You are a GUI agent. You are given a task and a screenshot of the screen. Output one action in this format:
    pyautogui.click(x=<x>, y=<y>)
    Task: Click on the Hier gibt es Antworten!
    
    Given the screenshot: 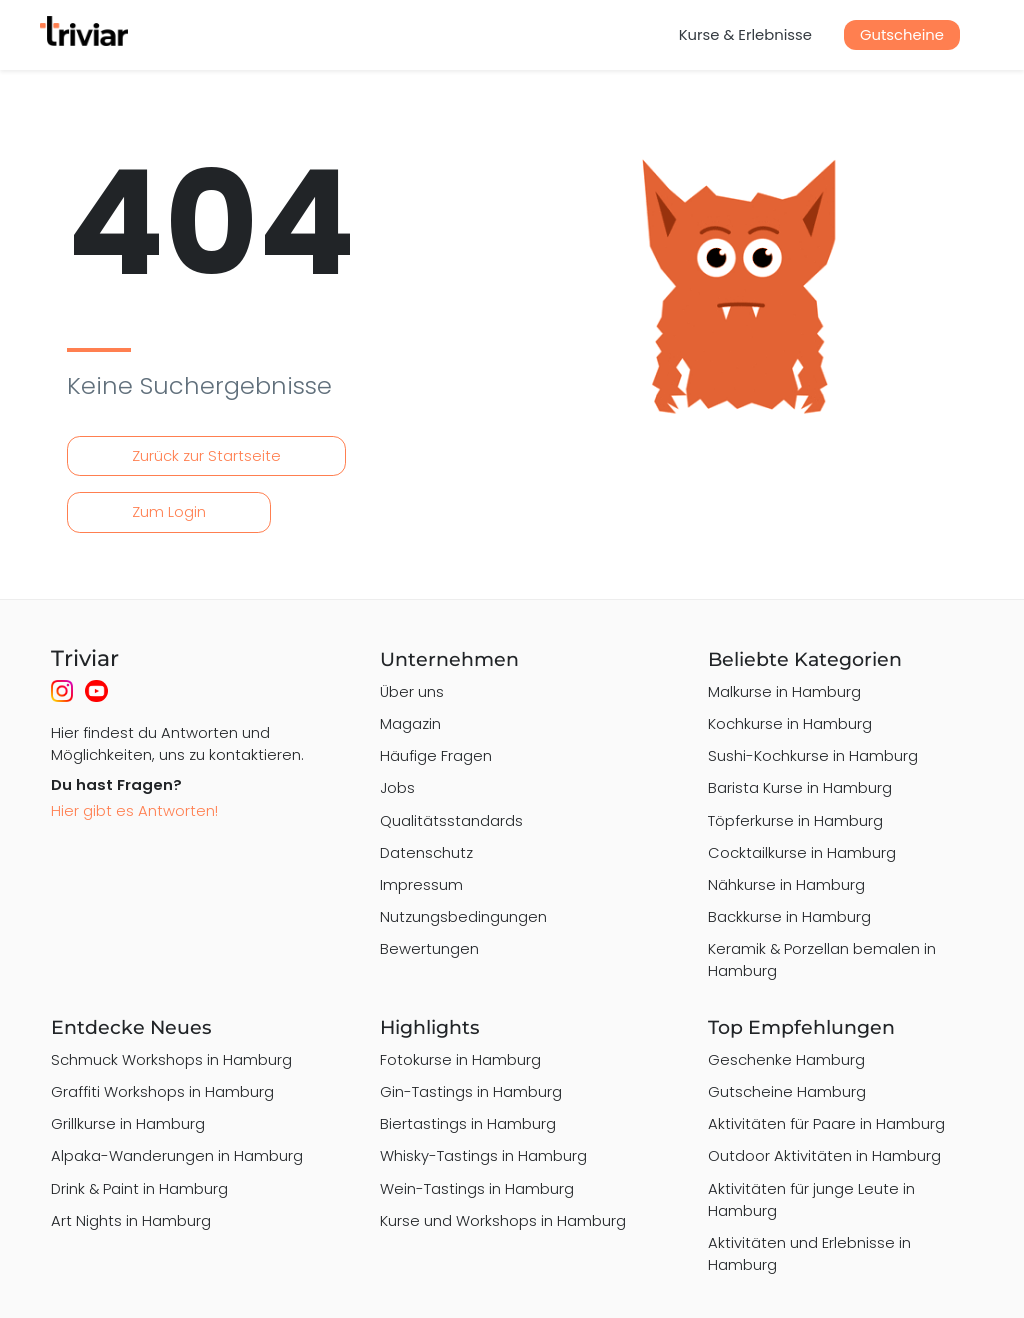 What is the action you would take?
    pyautogui.click(x=134, y=810)
    